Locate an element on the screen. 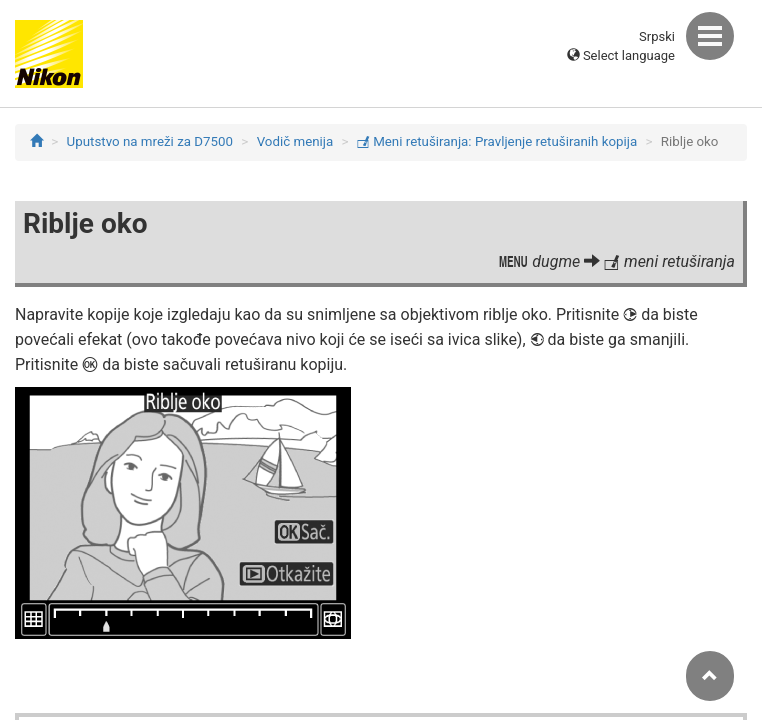 This screenshot has width=762, height=720. Uputstvo na mreži za D7500 is located at coordinates (150, 141).